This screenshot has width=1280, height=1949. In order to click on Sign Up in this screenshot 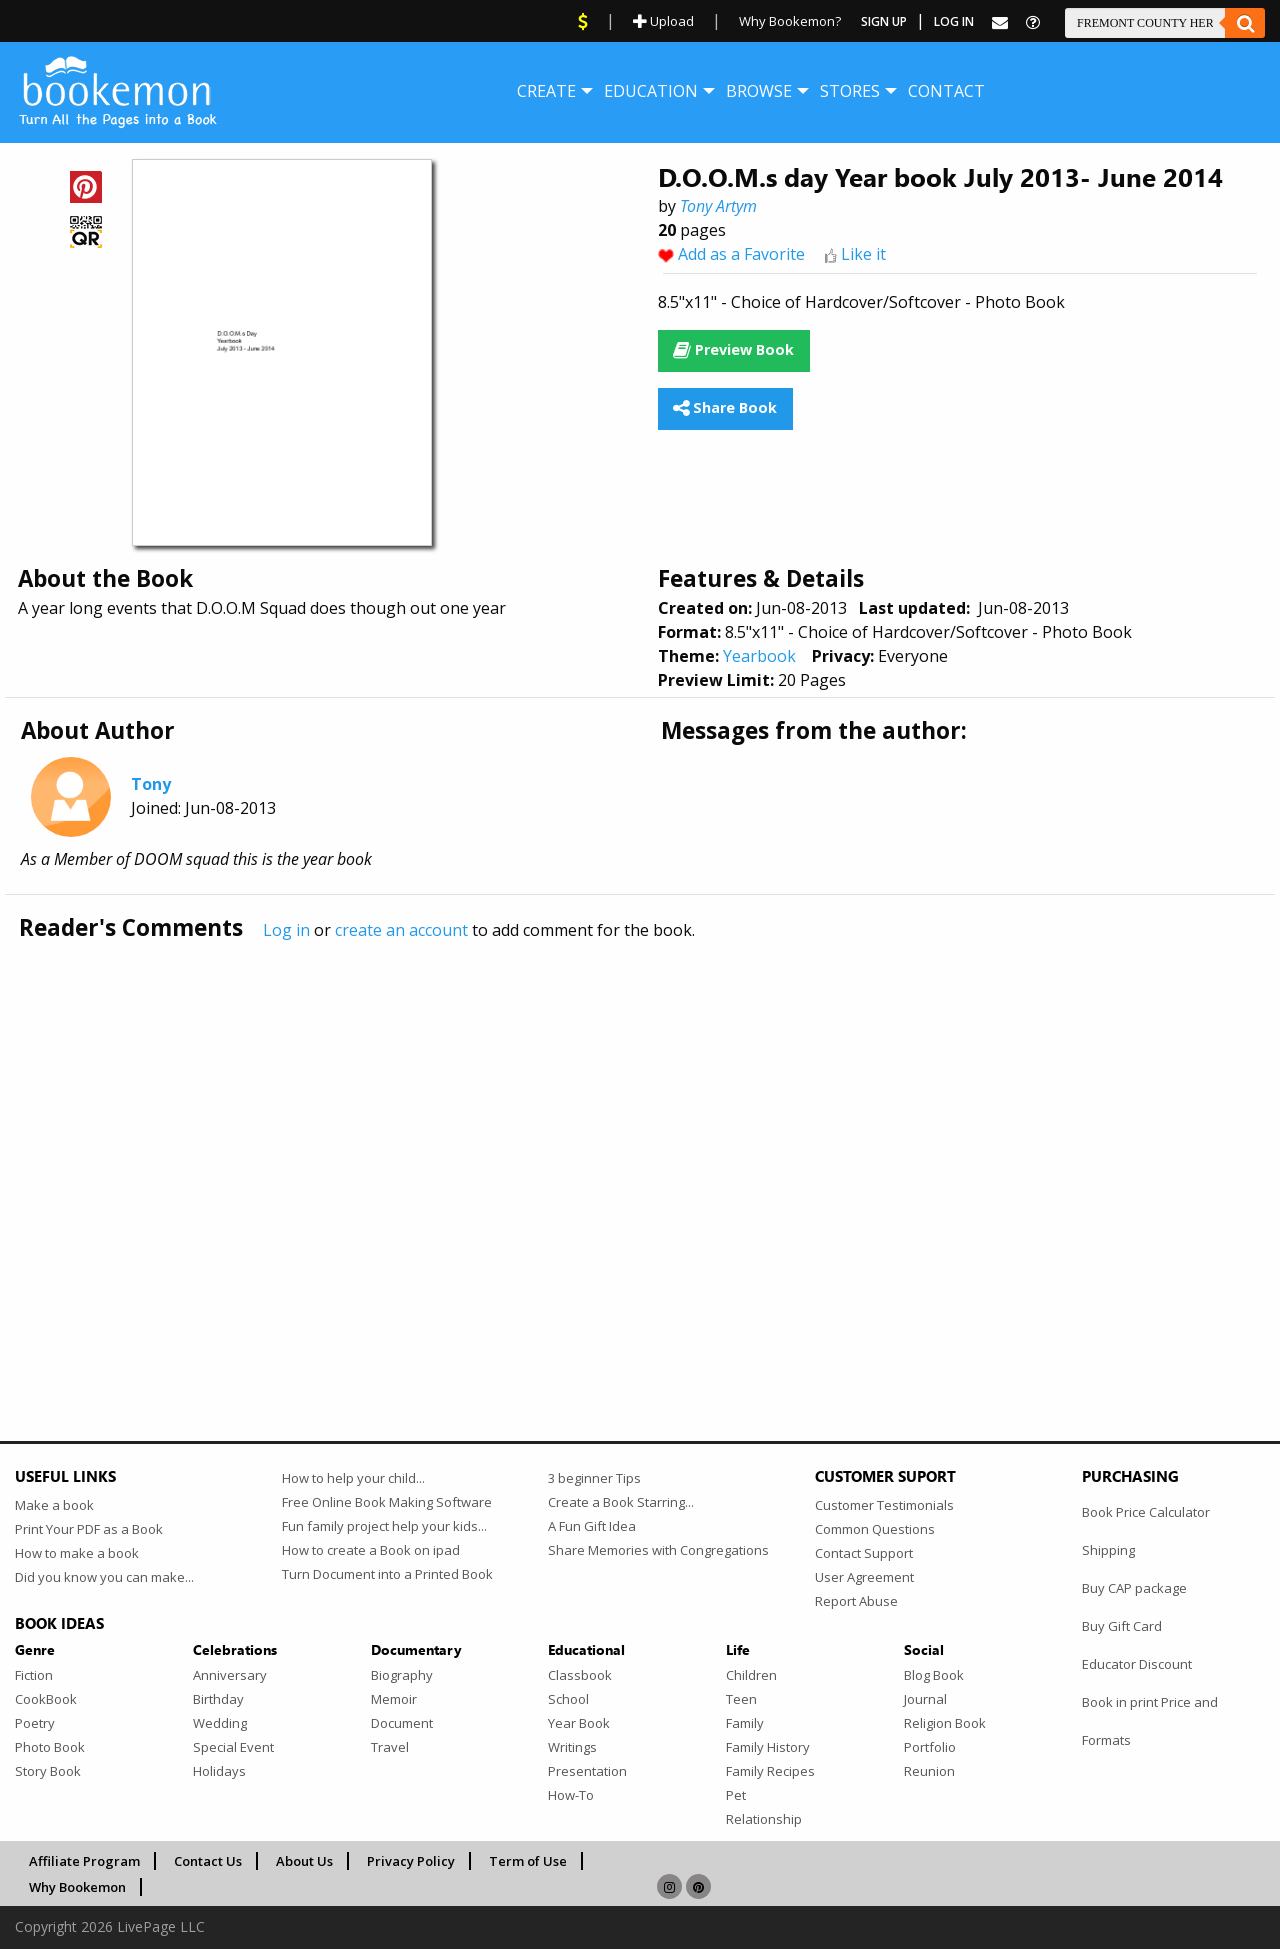, I will do `click(884, 21)`.